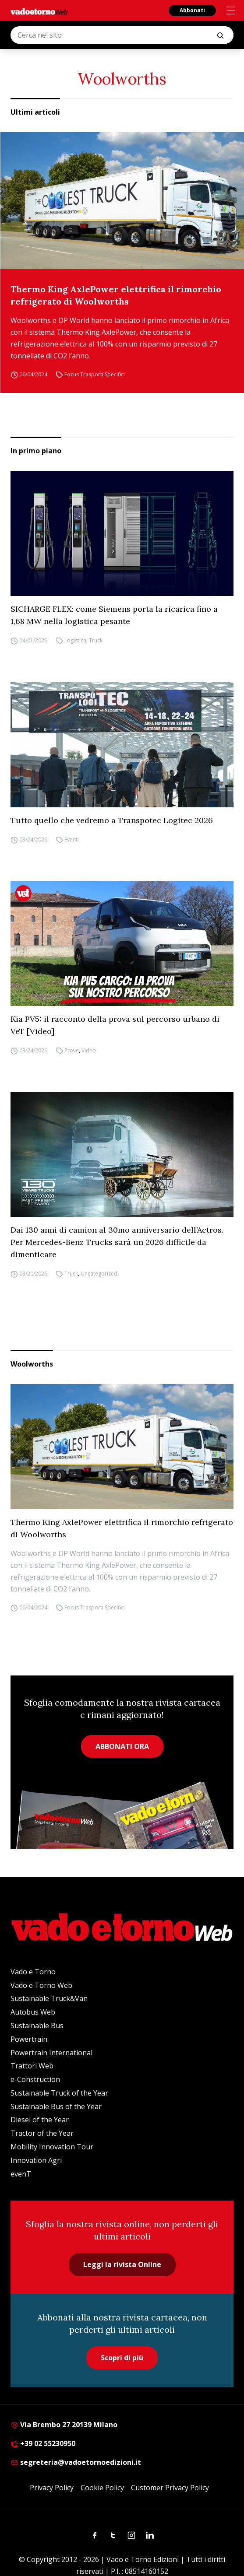 This screenshot has height=2576, width=244. I want to click on Mobility Innovation Tour, so click(52, 2147).